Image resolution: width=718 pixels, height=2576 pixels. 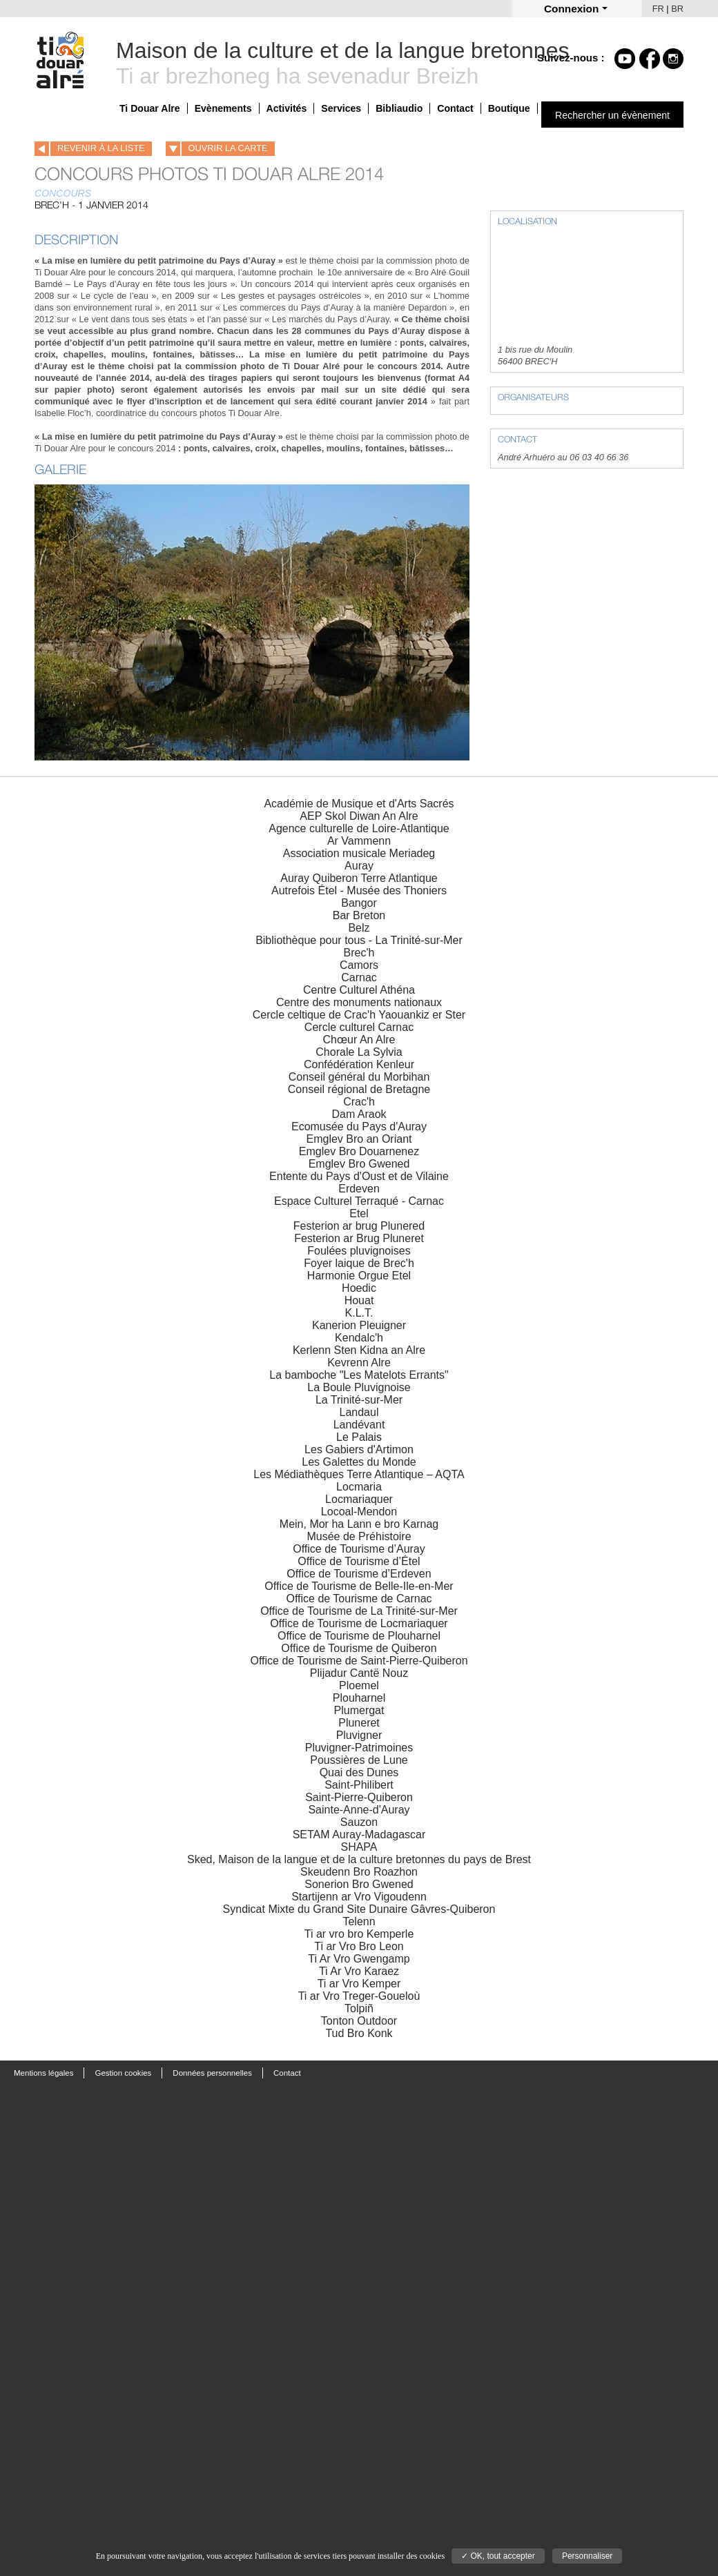 What do you see at coordinates (359, 1822) in the screenshot?
I see `Sauzon` at bounding box center [359, 1822].